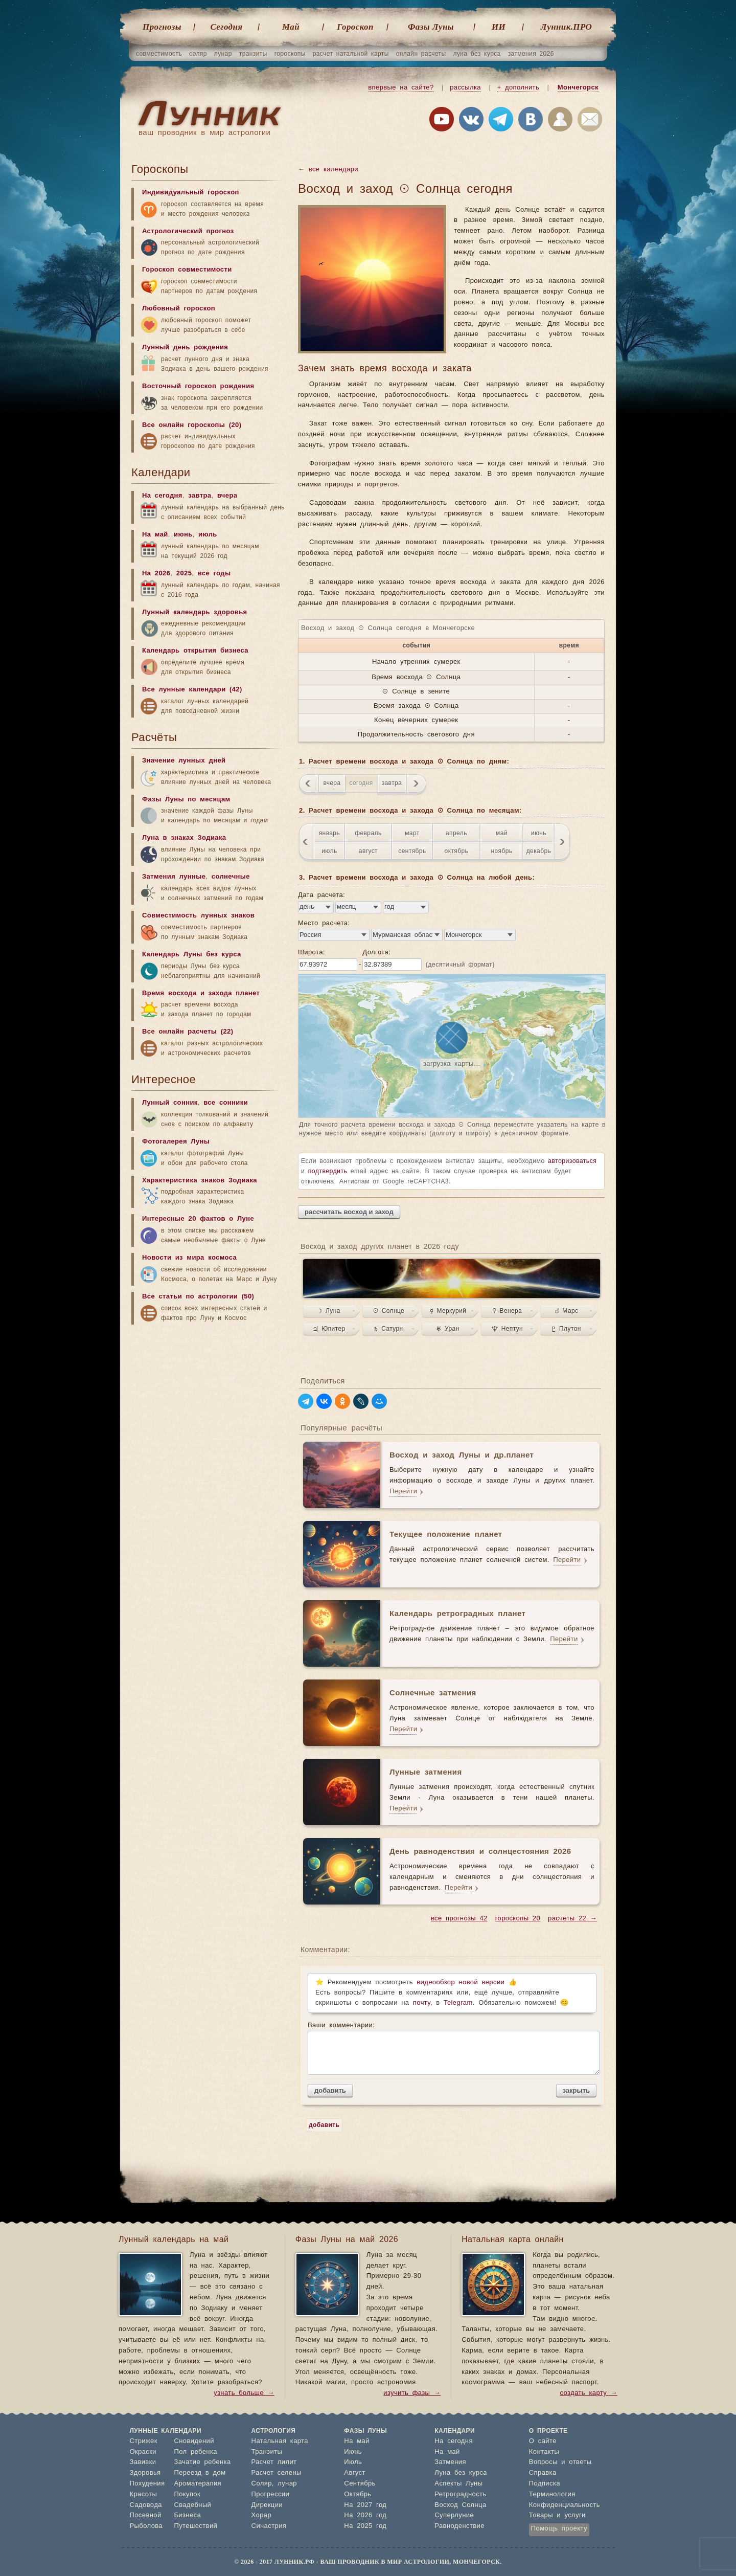 Image resolution: width=736 pixels, height=2576 pixels. I want to click on Октябрь, so click(357, 2494).